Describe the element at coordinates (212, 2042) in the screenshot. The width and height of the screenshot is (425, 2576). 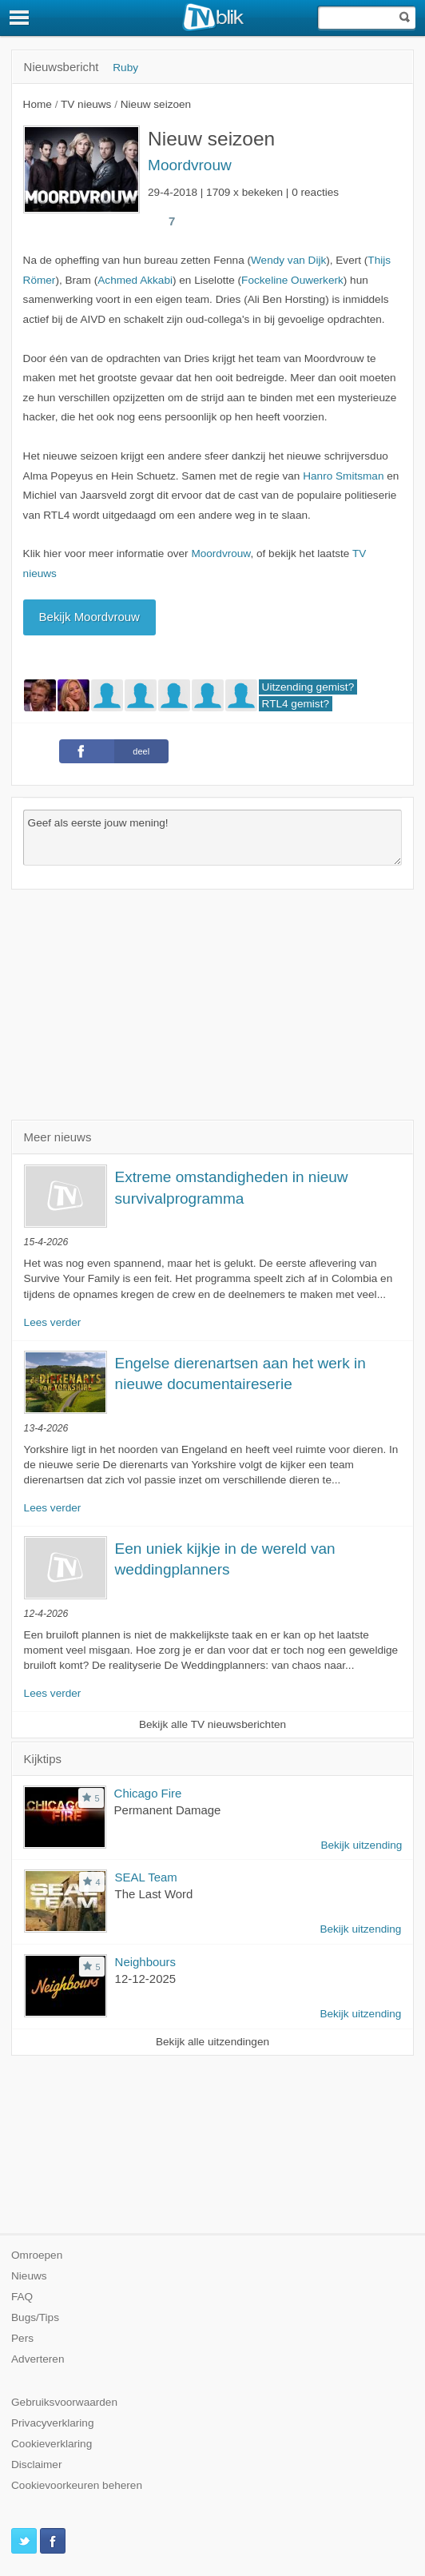
I see `Bekijk alle uitzendingen` at that location.